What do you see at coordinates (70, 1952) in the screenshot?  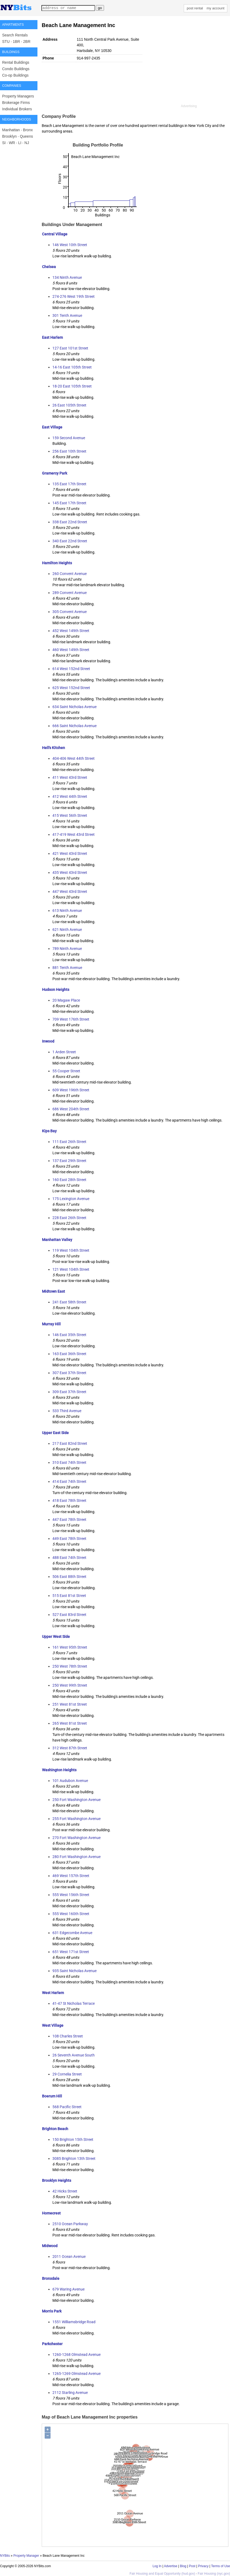 I see `651 West 171st Street` at bounding box center [70, 1952].